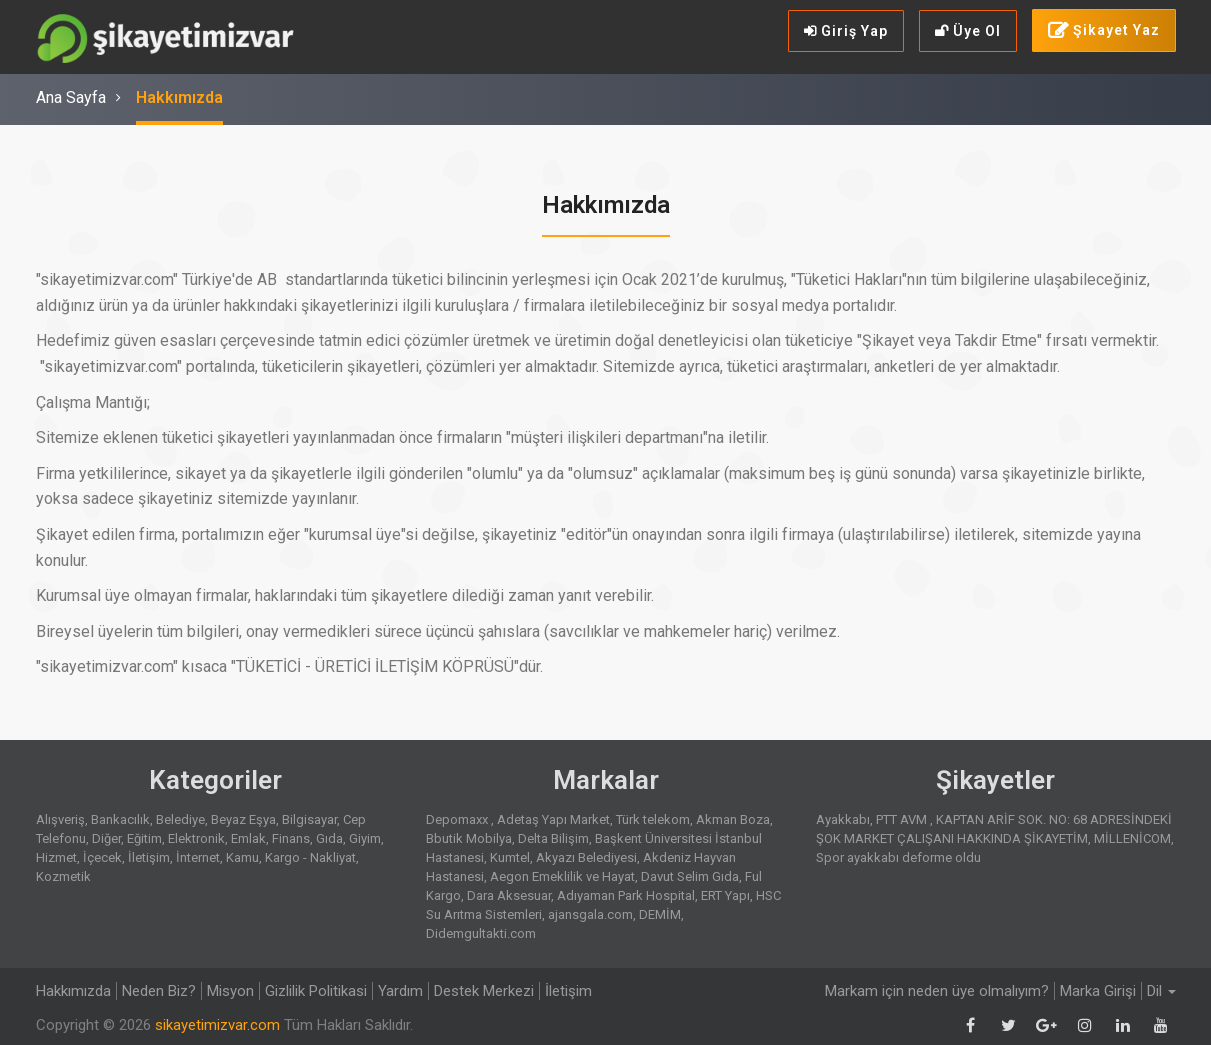  What do you see at coordinates (106, 838) in the screenshot?
I see `Diğer` at bounding box center [106, 838].